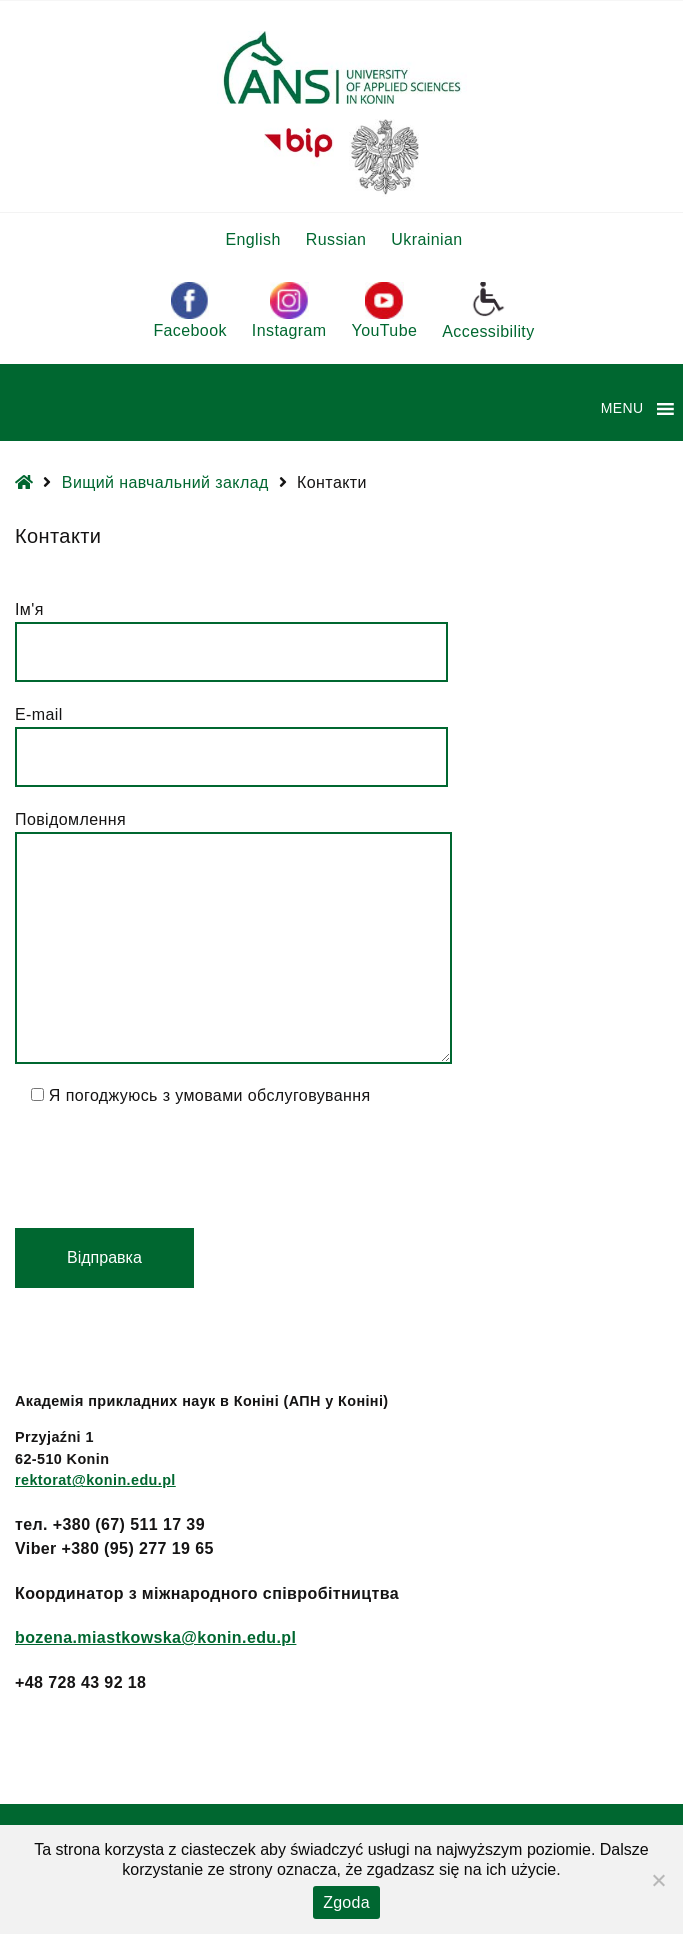  I want to click on [presentation], so click(167, 1168).